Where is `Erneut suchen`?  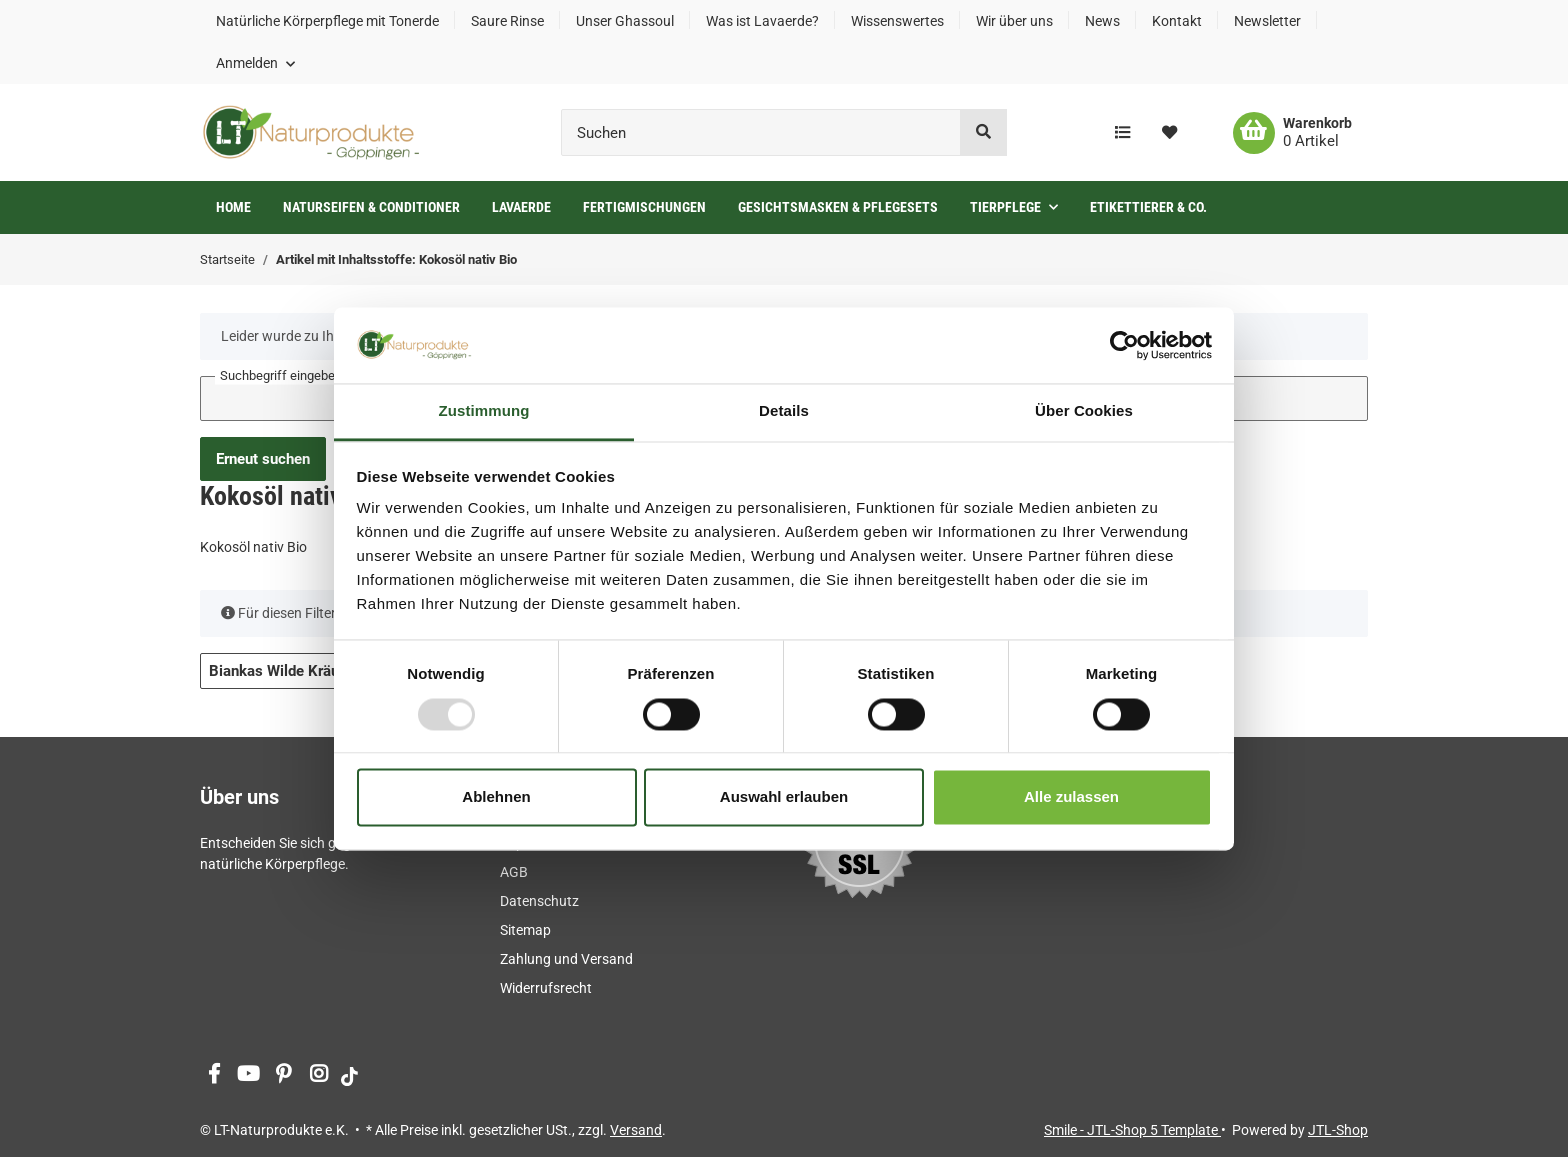 Erneut suchen is located at coordinates (263, 459).